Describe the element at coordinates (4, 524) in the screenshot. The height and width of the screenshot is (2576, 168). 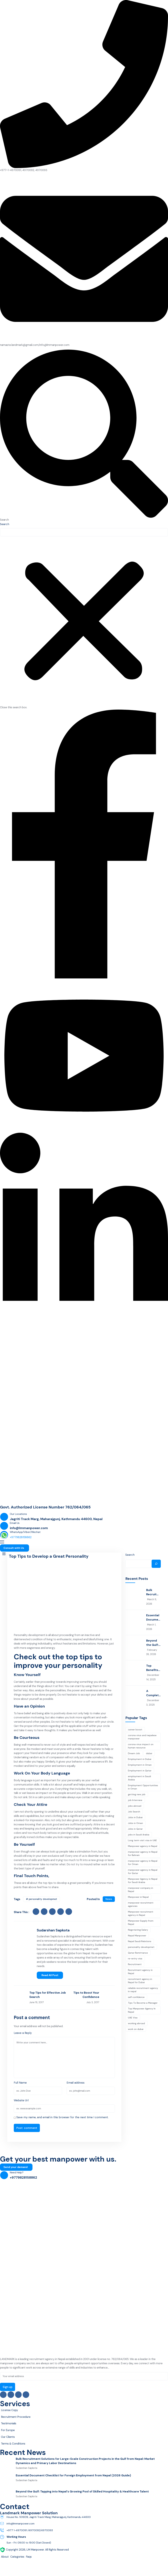
I see `Search` at that location.